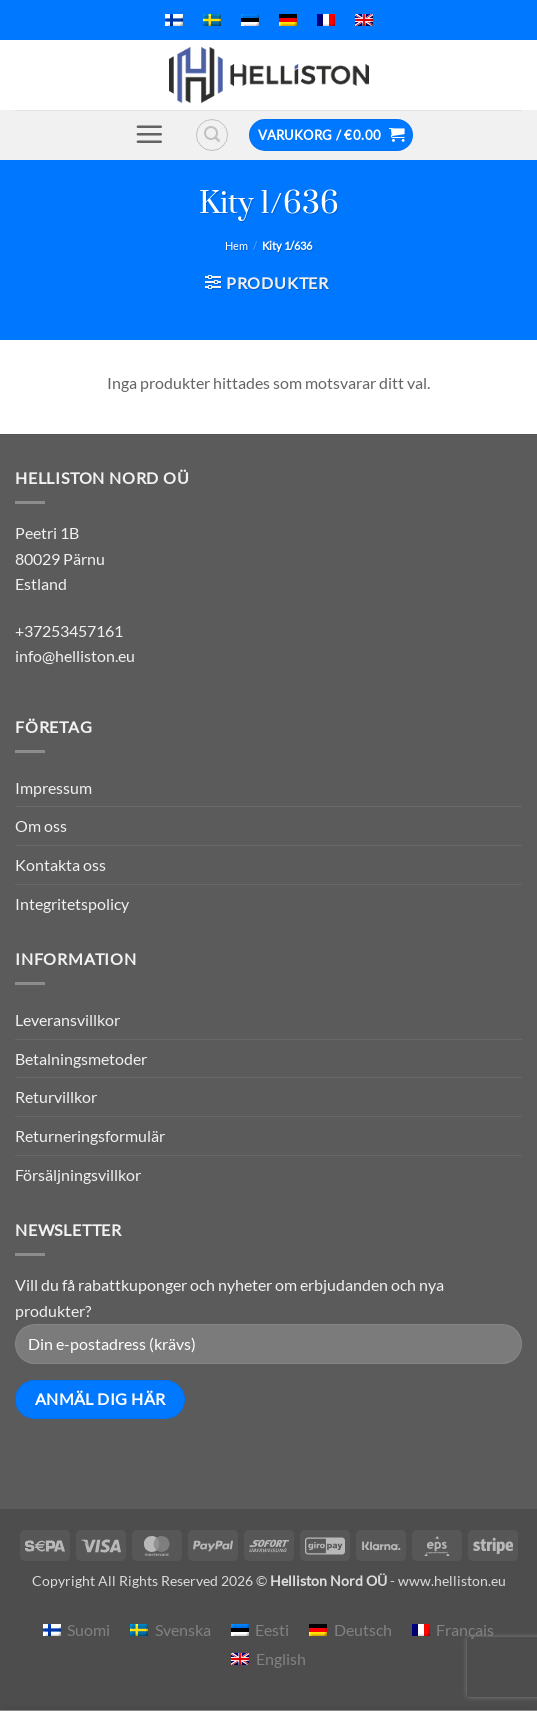 The width and height of the screenshot is (537, 1711). Describe the element at coordinates (81, 1058) in the screenshot. I see `Betalningsmetoder` at that location.